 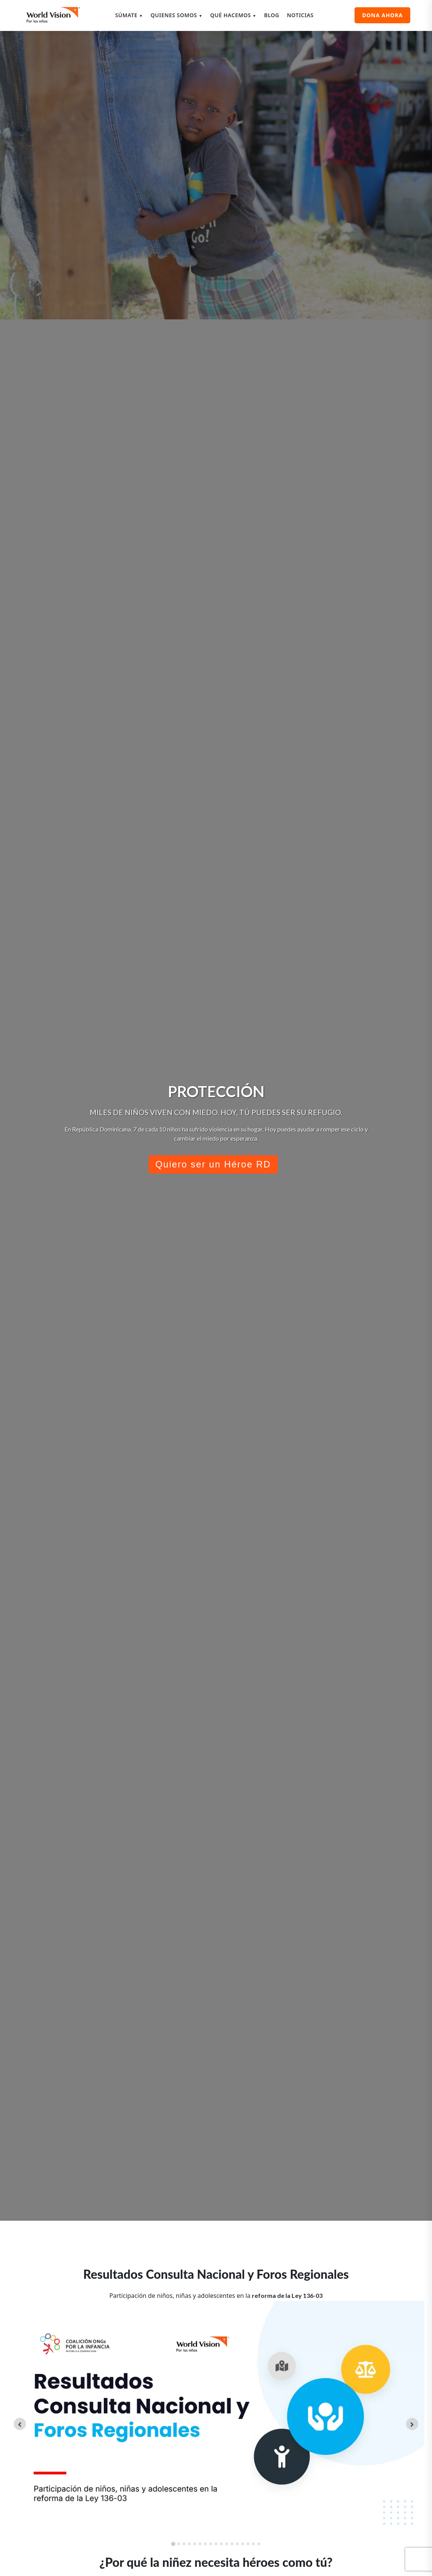 I want to click on QUÉ HACEMOS, so click(x=233, y=15).